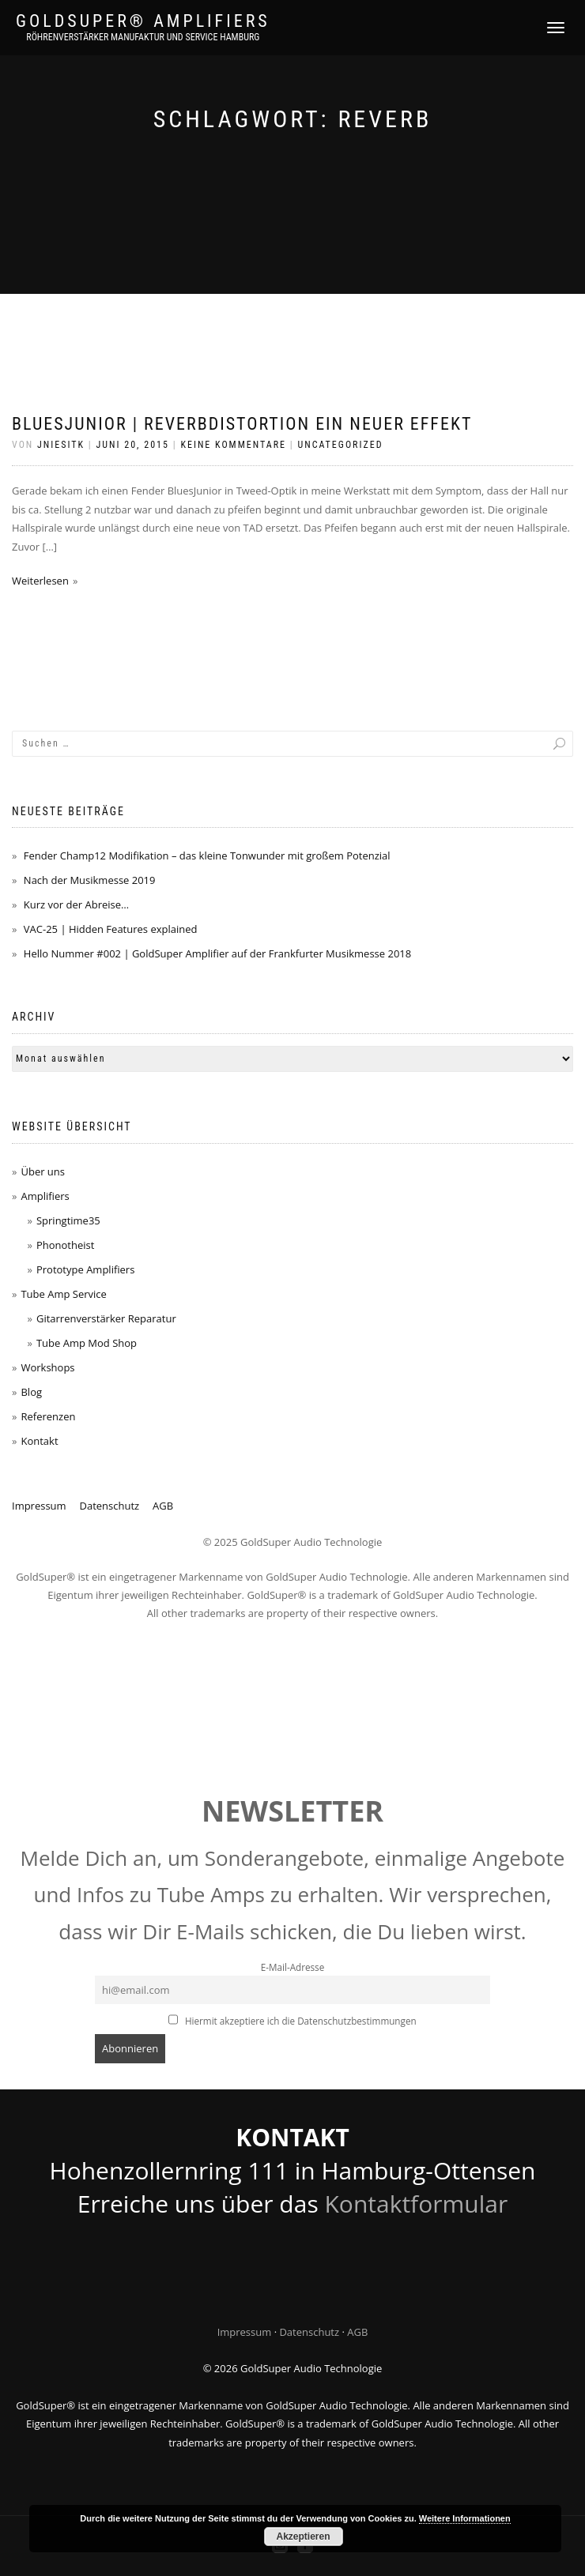 This screenshot has height=2576, width=585. I want to click on Hiermit akzeptiere ich die Datenschutzbestimmungen, so click(292, 2020).